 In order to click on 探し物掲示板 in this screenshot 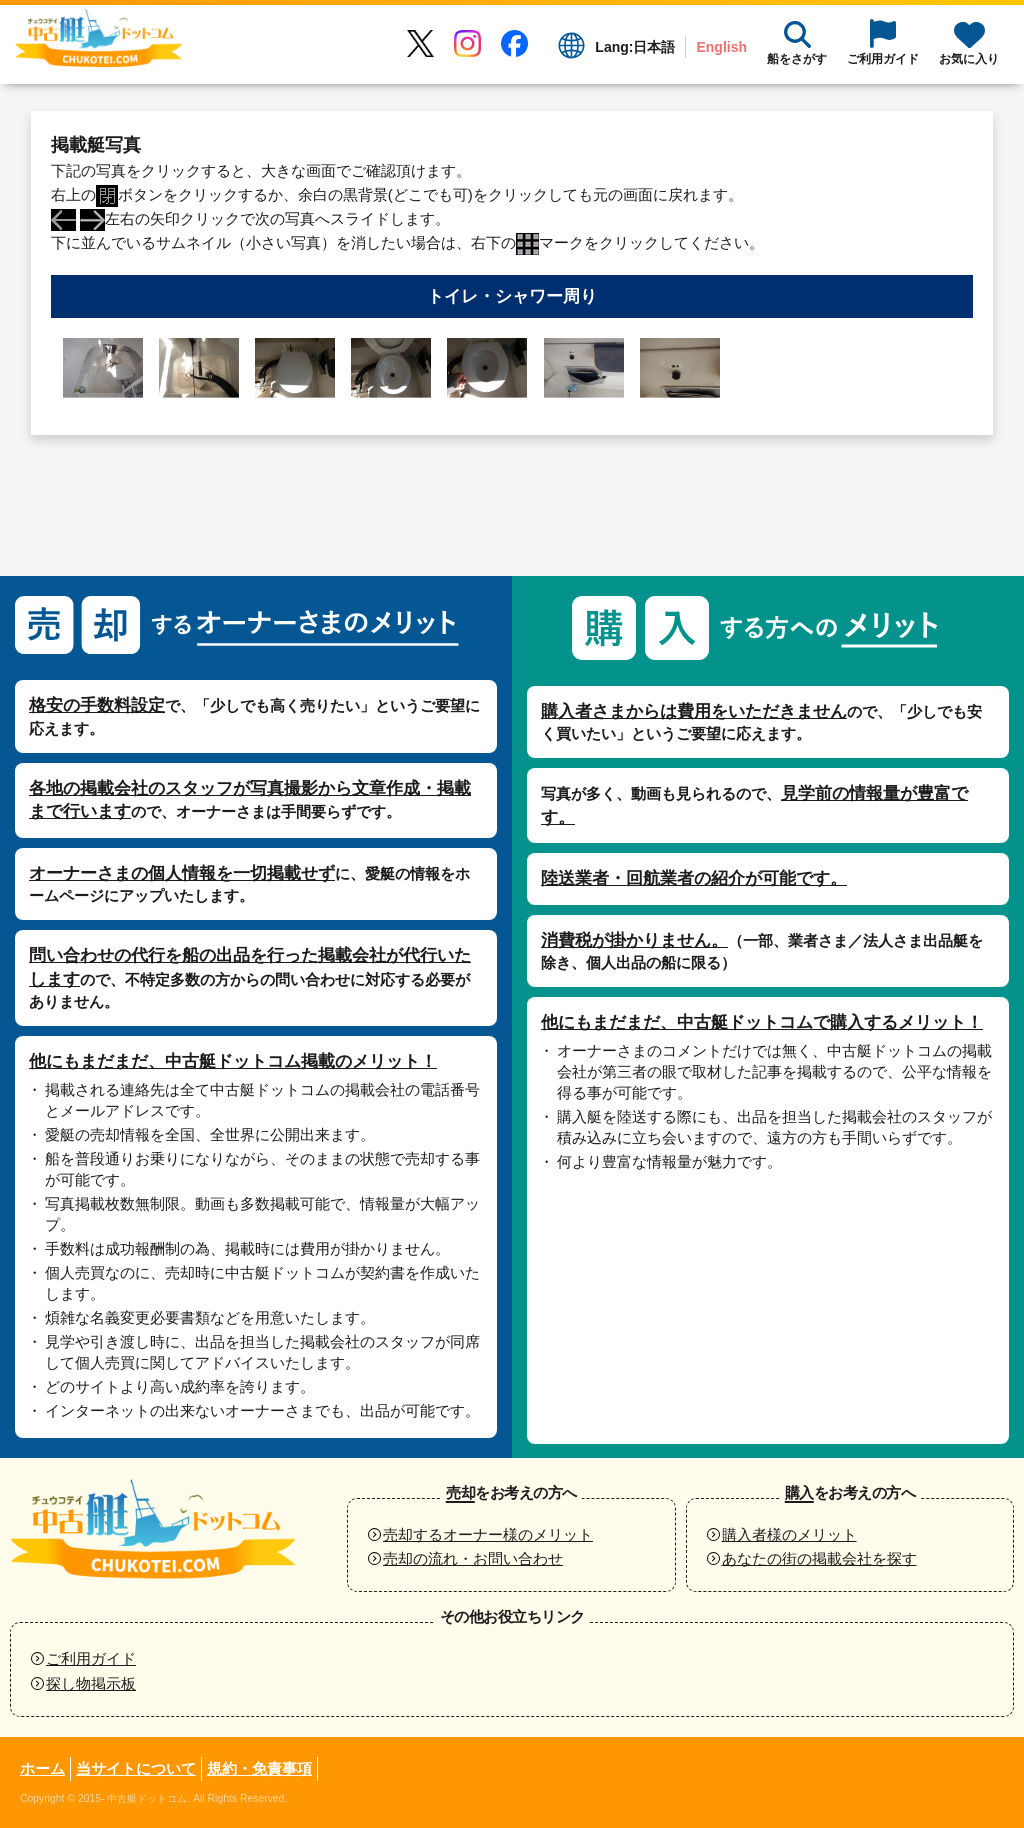, I will do `click(91, 1683)`.